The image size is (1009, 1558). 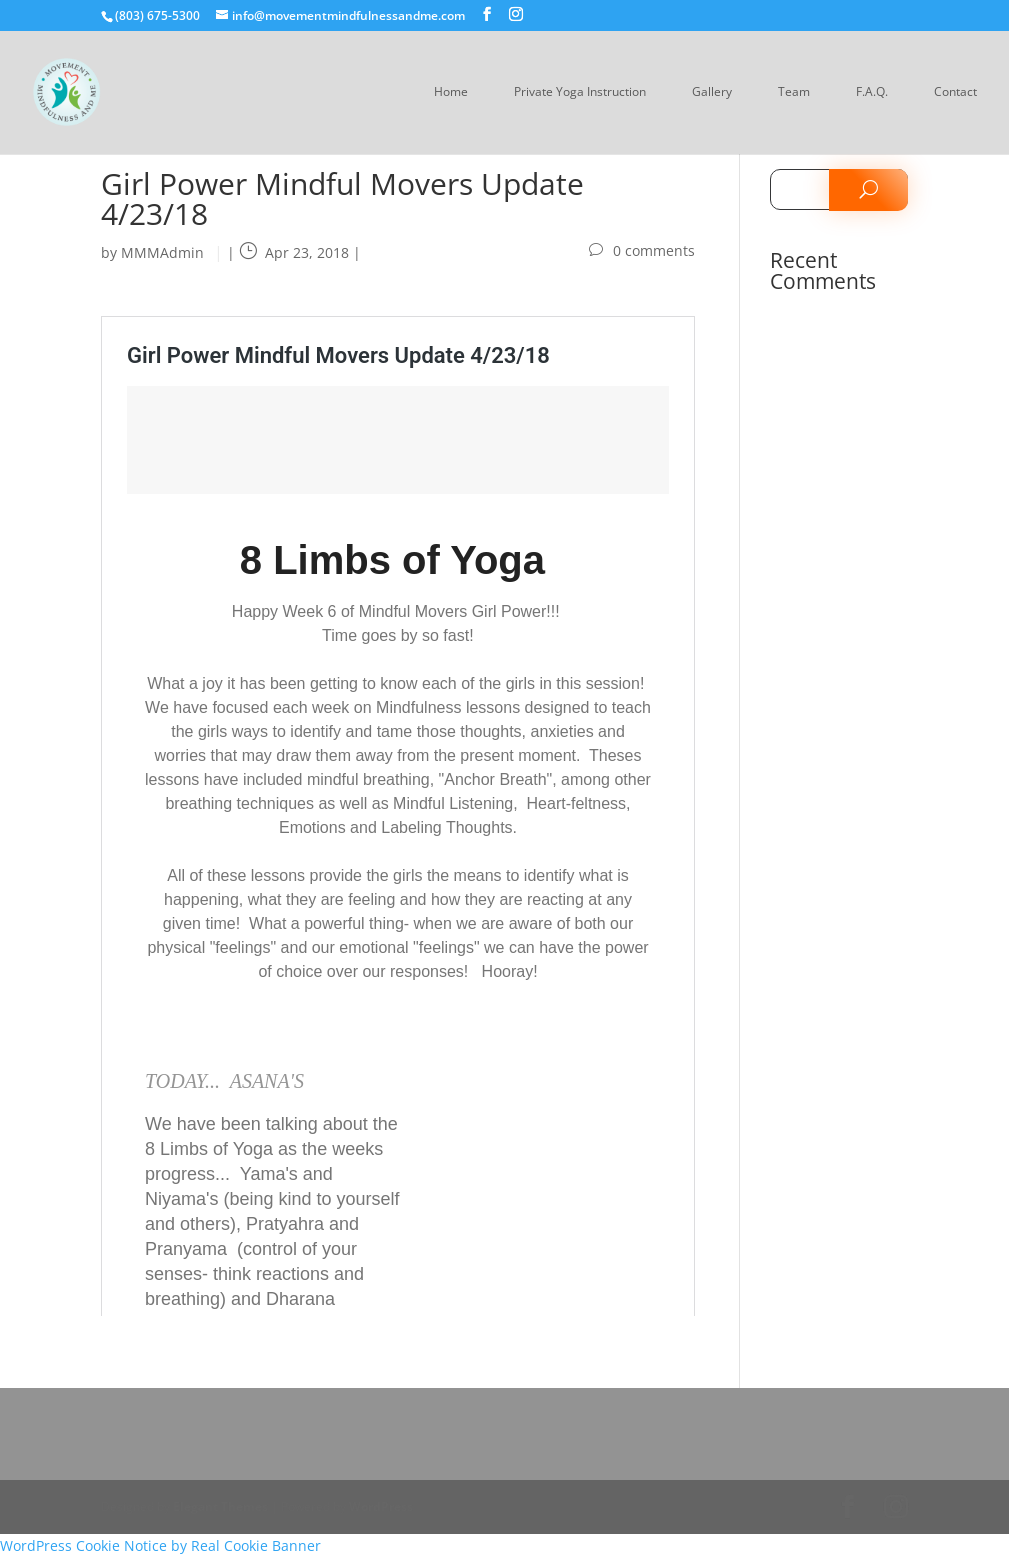 I want to click on Home, so click(x=451, y=92).